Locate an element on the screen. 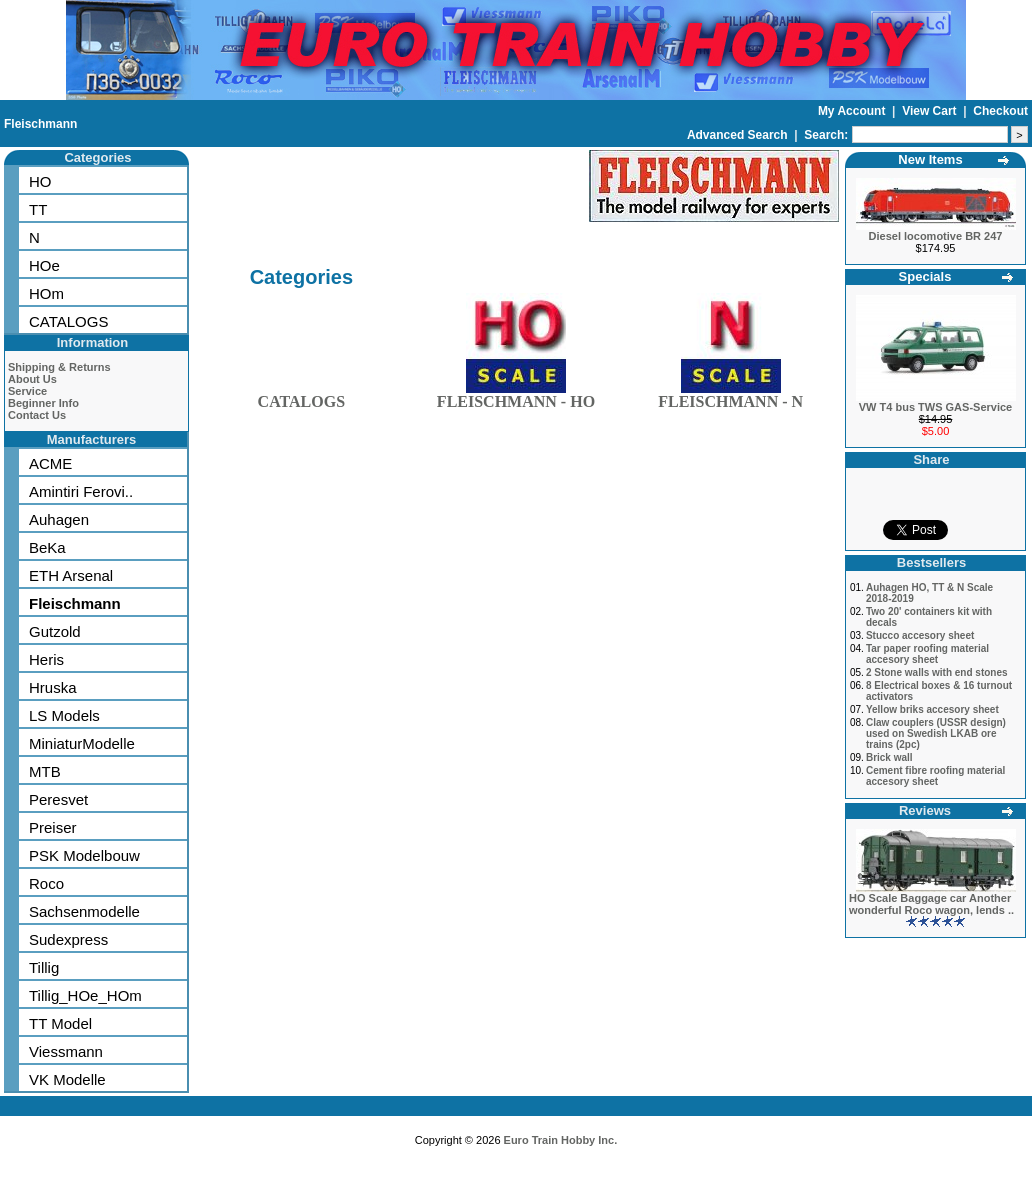 This screenshot has width=1032, height=1194. ACME is located at coordinates (50, 463).